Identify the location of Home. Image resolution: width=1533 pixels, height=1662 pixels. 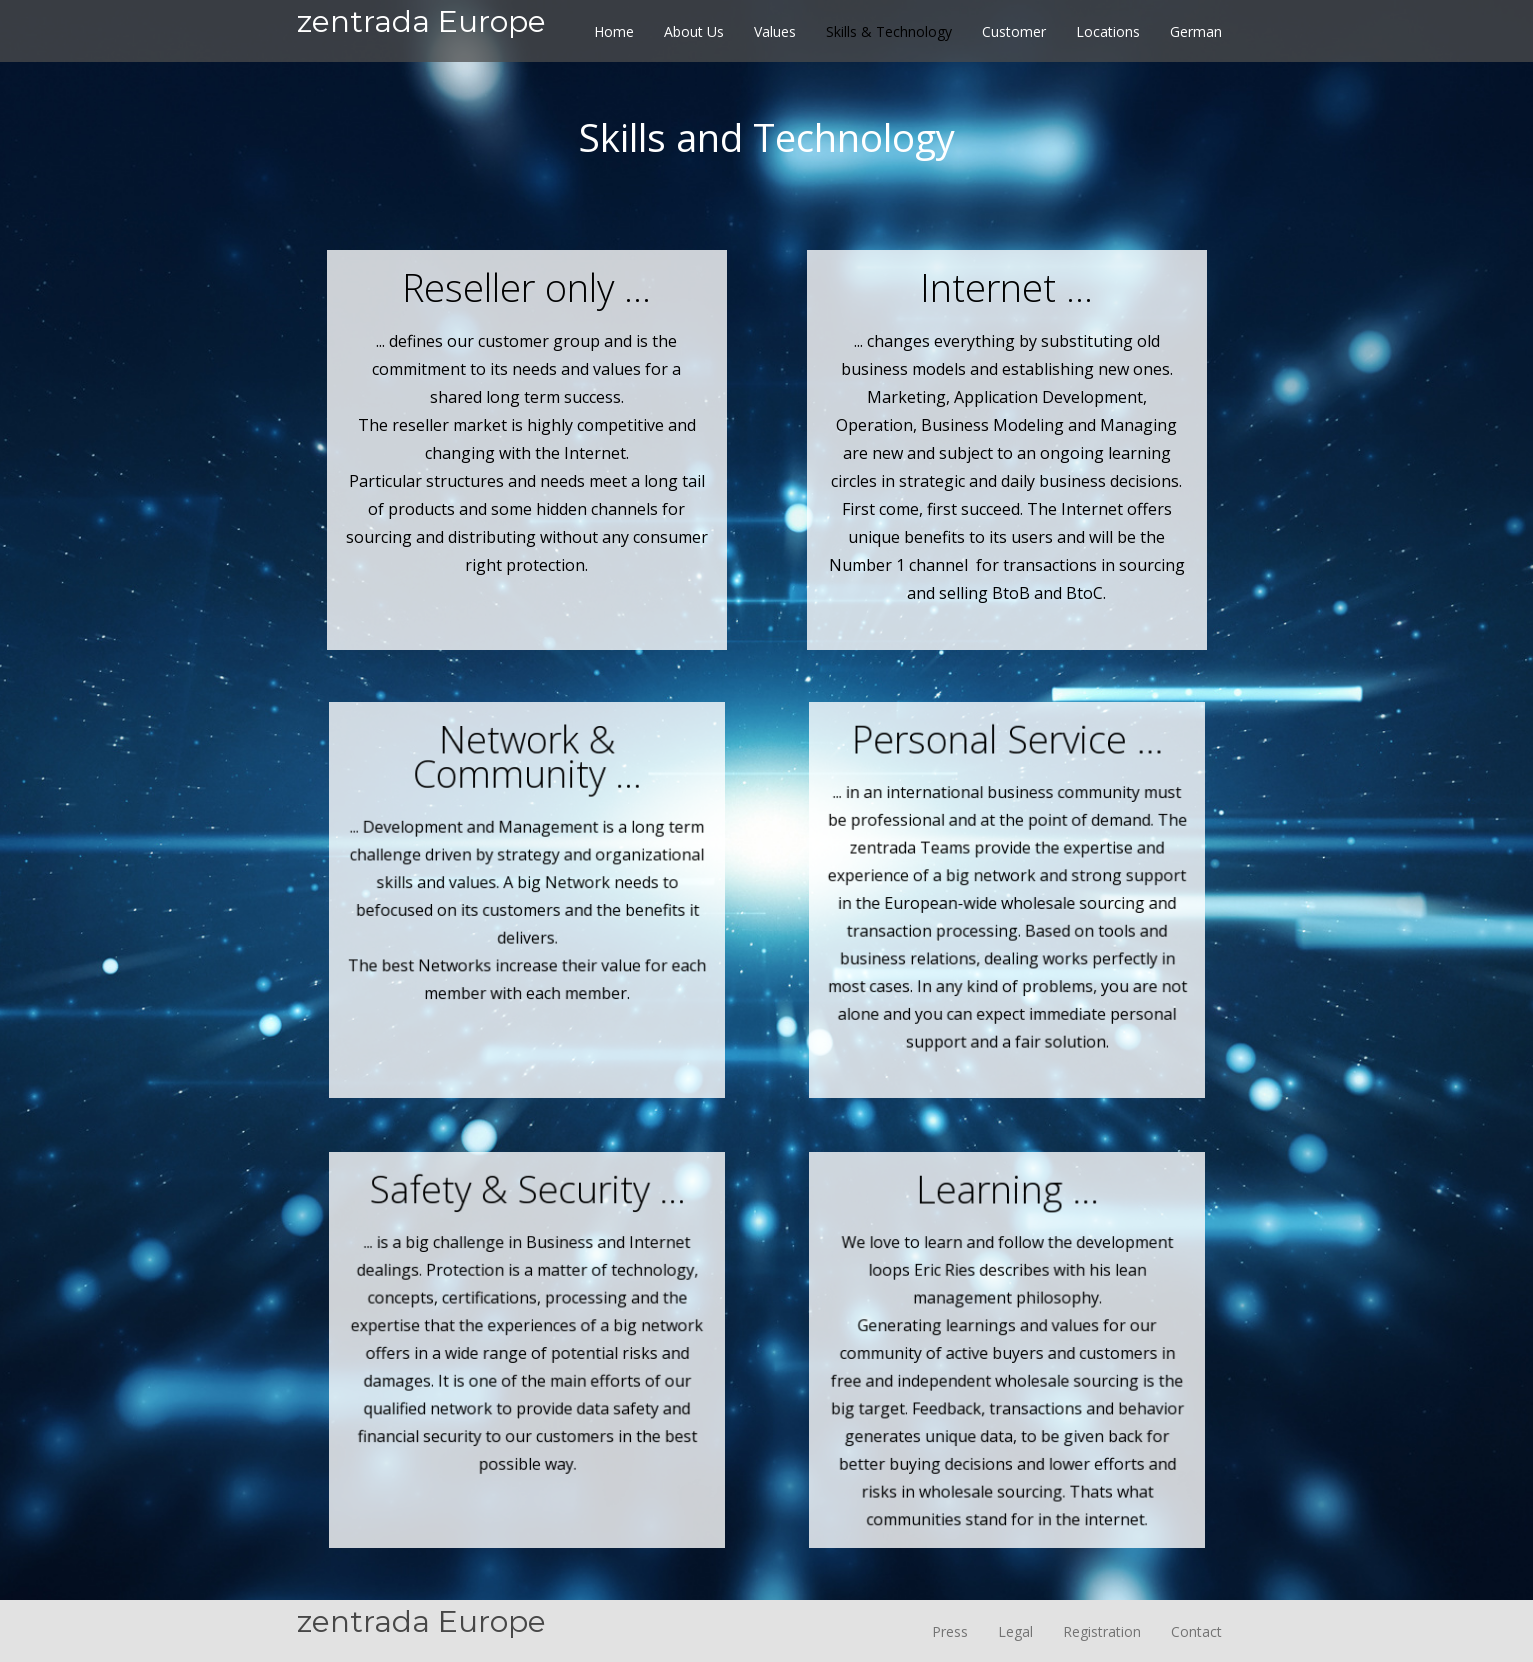
(614, 31).